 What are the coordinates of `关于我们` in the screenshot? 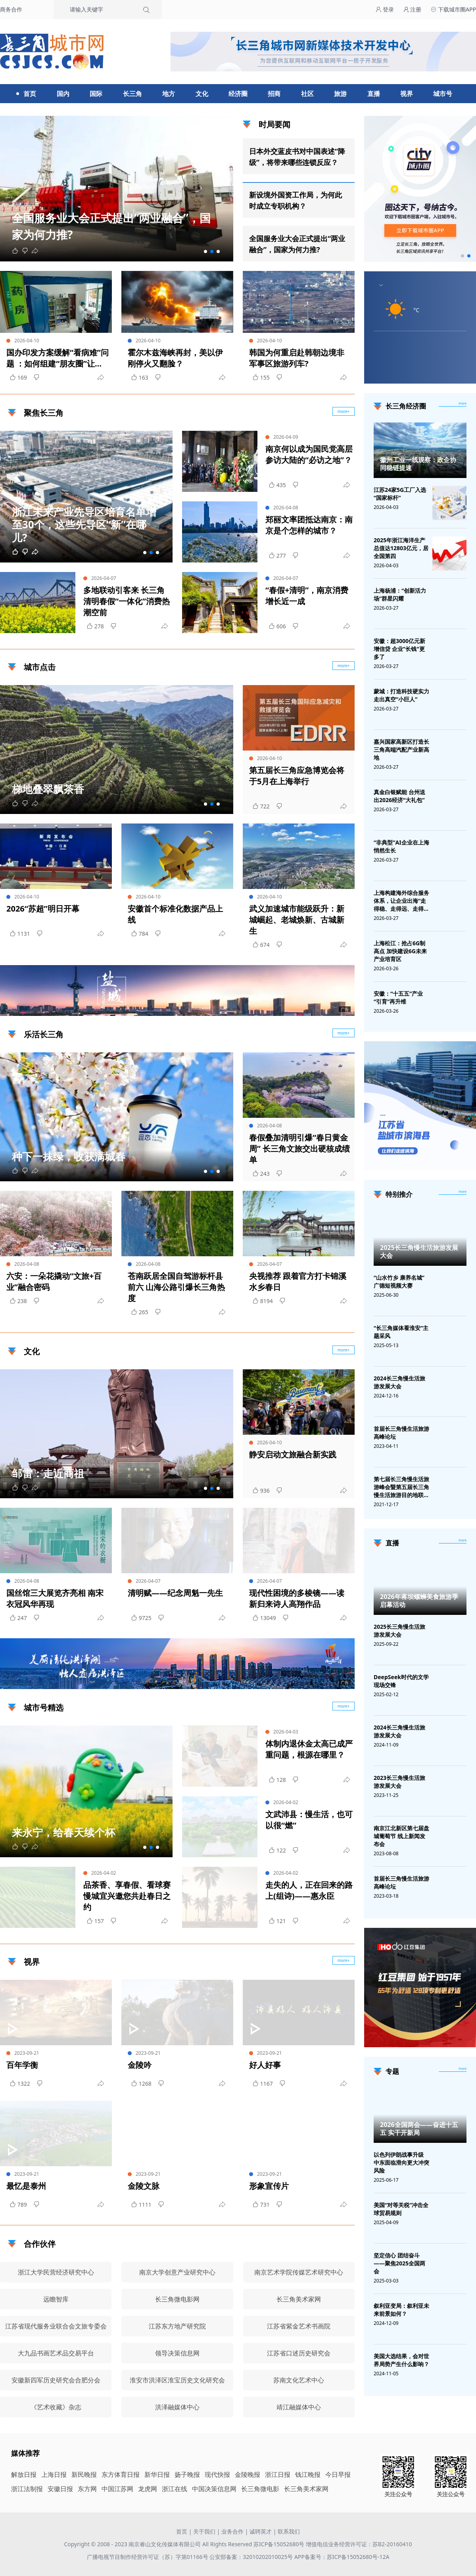 It's located at (204, 2531).